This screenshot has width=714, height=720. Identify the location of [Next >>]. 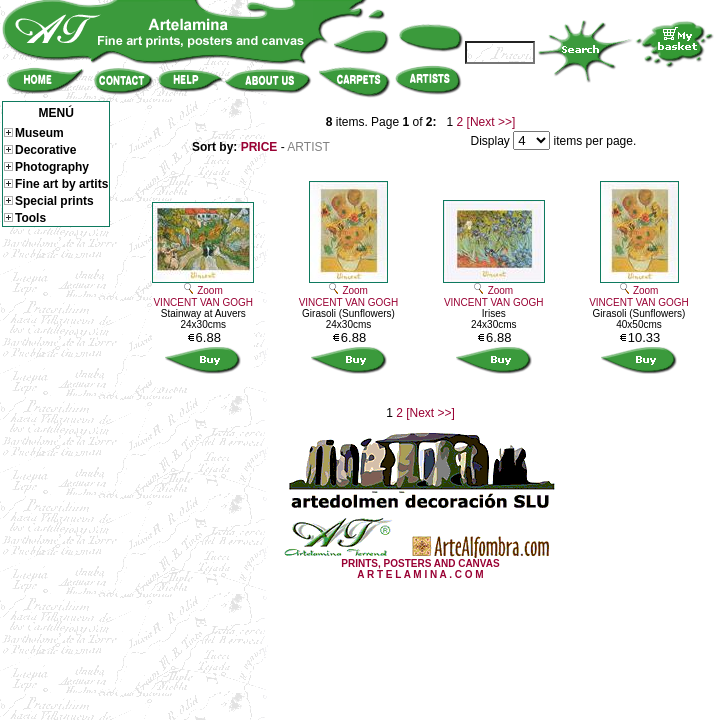
(491, 122).